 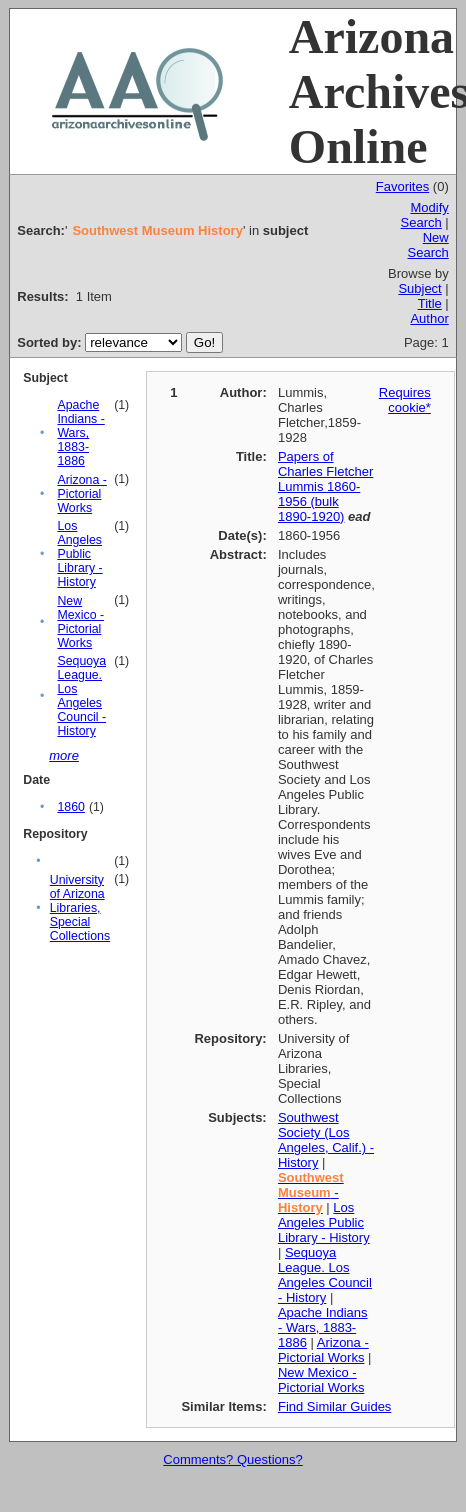 What do you see at coordinates (81, 494) in the screenshot?
I see `Arizona - Pictorial Works` at bounding box center [81, 494].